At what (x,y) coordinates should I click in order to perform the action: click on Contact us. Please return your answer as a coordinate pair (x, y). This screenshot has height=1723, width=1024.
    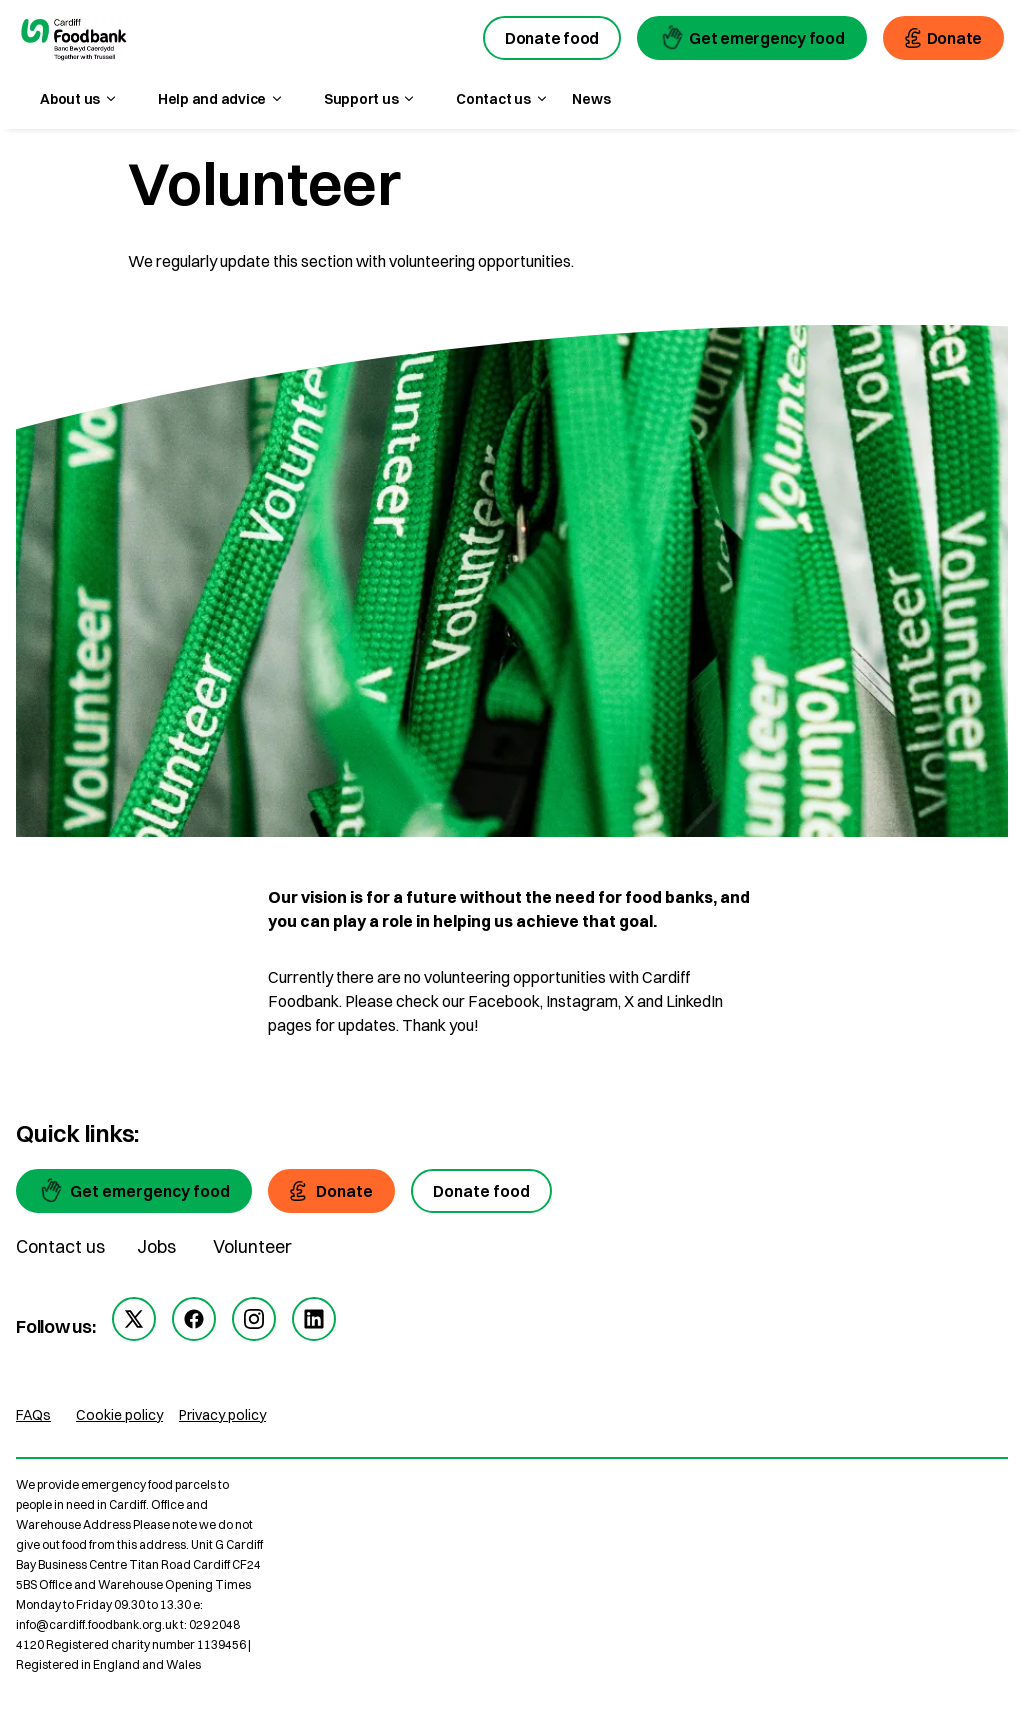
    Looking at the image, I should click on (60, 1246).